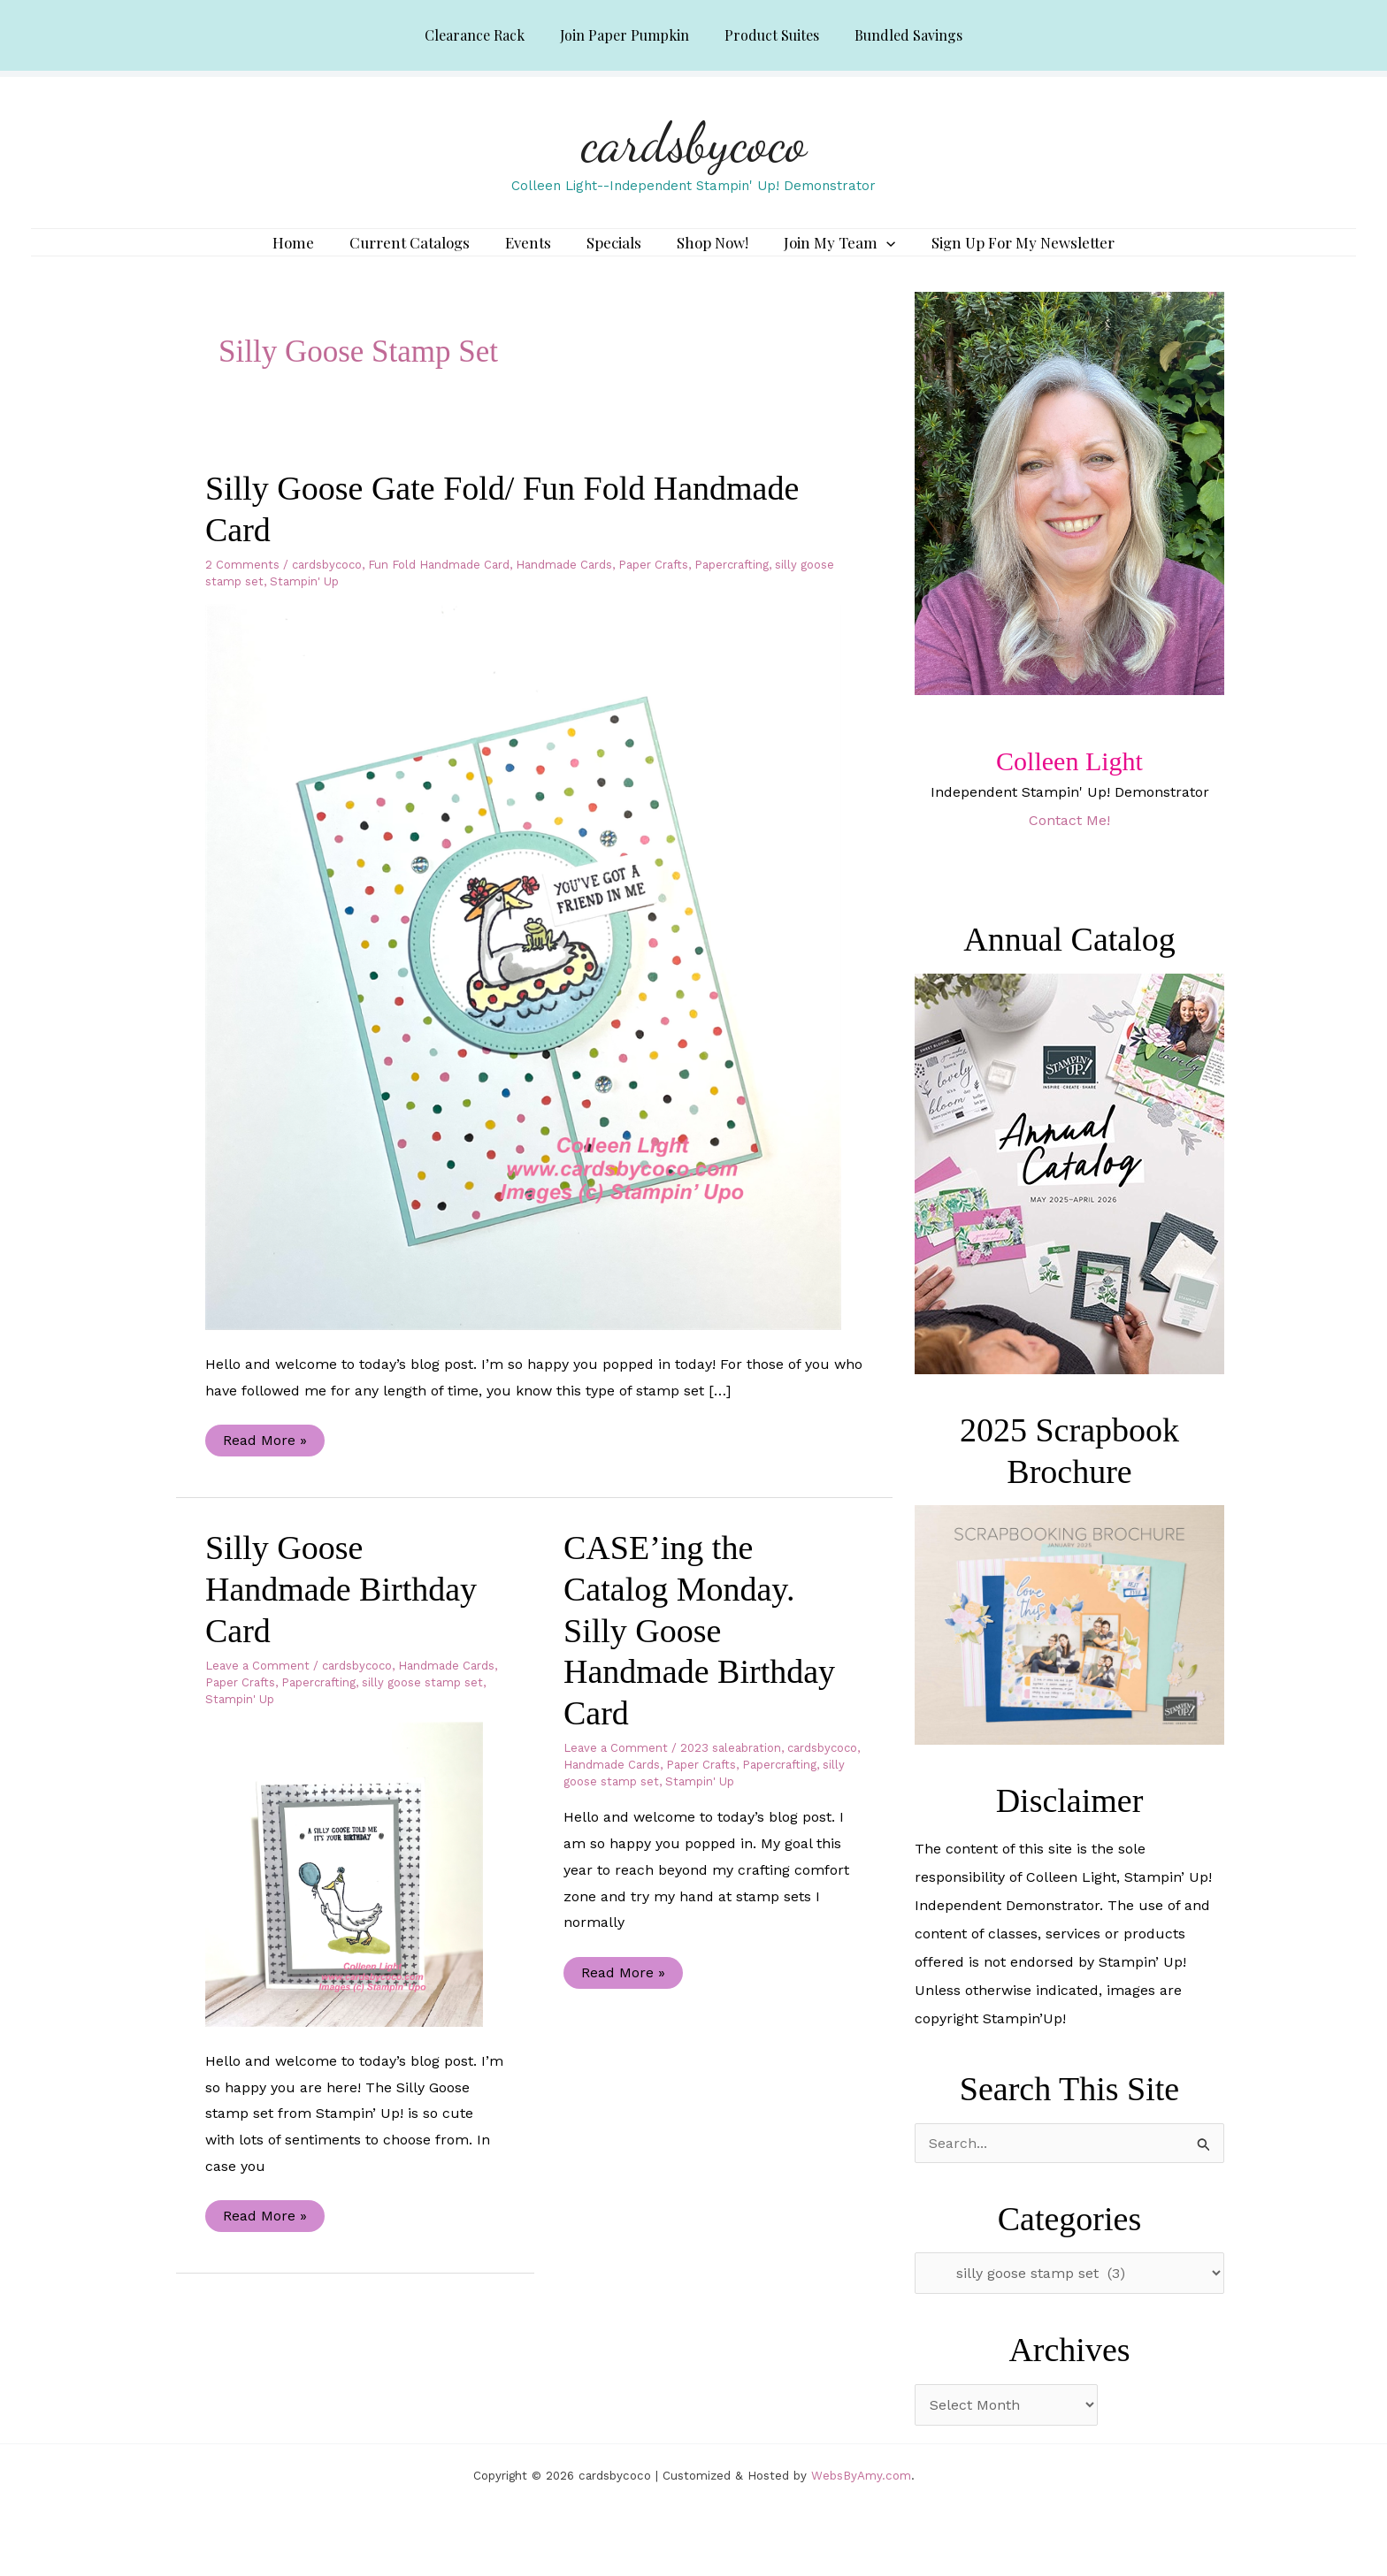 The width and height of the screenshot is (1387, 2576). What do you see at coordinates (868, 255) in the screenshot?
I see `[application]` at bounding box center [868, 255].